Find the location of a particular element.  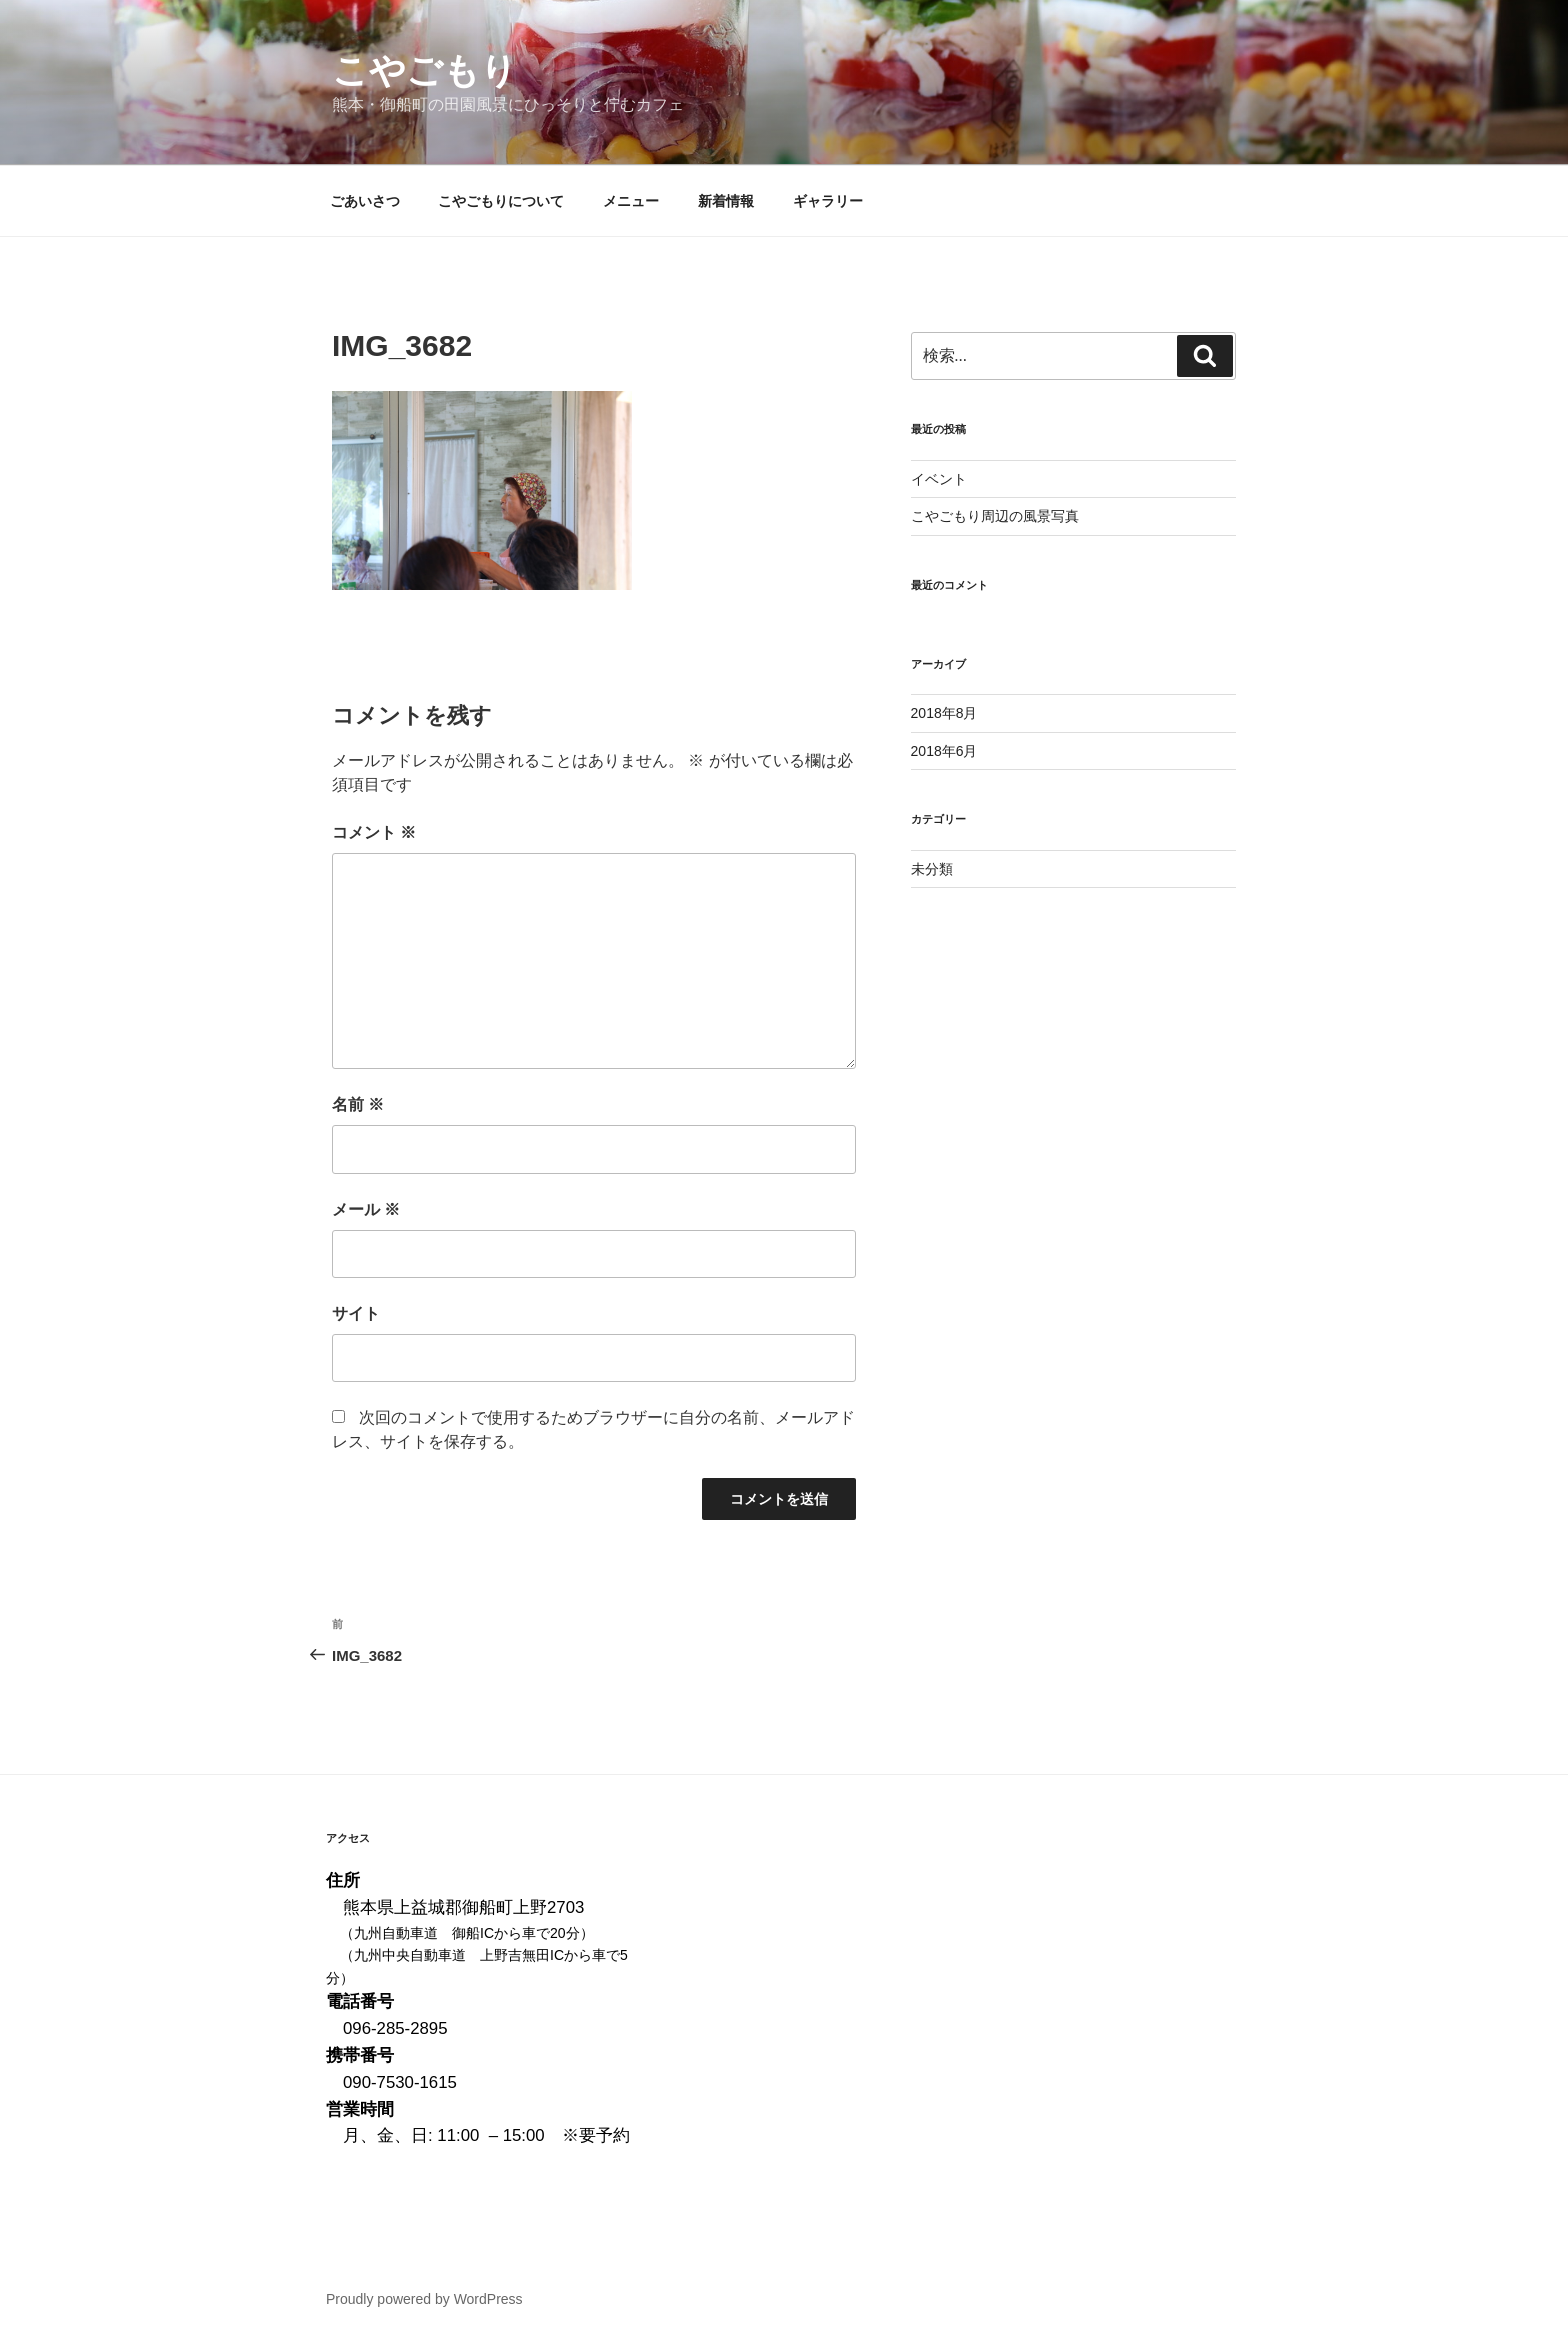

Proudly powered by WordPress is located at coordinates (424, 2299).